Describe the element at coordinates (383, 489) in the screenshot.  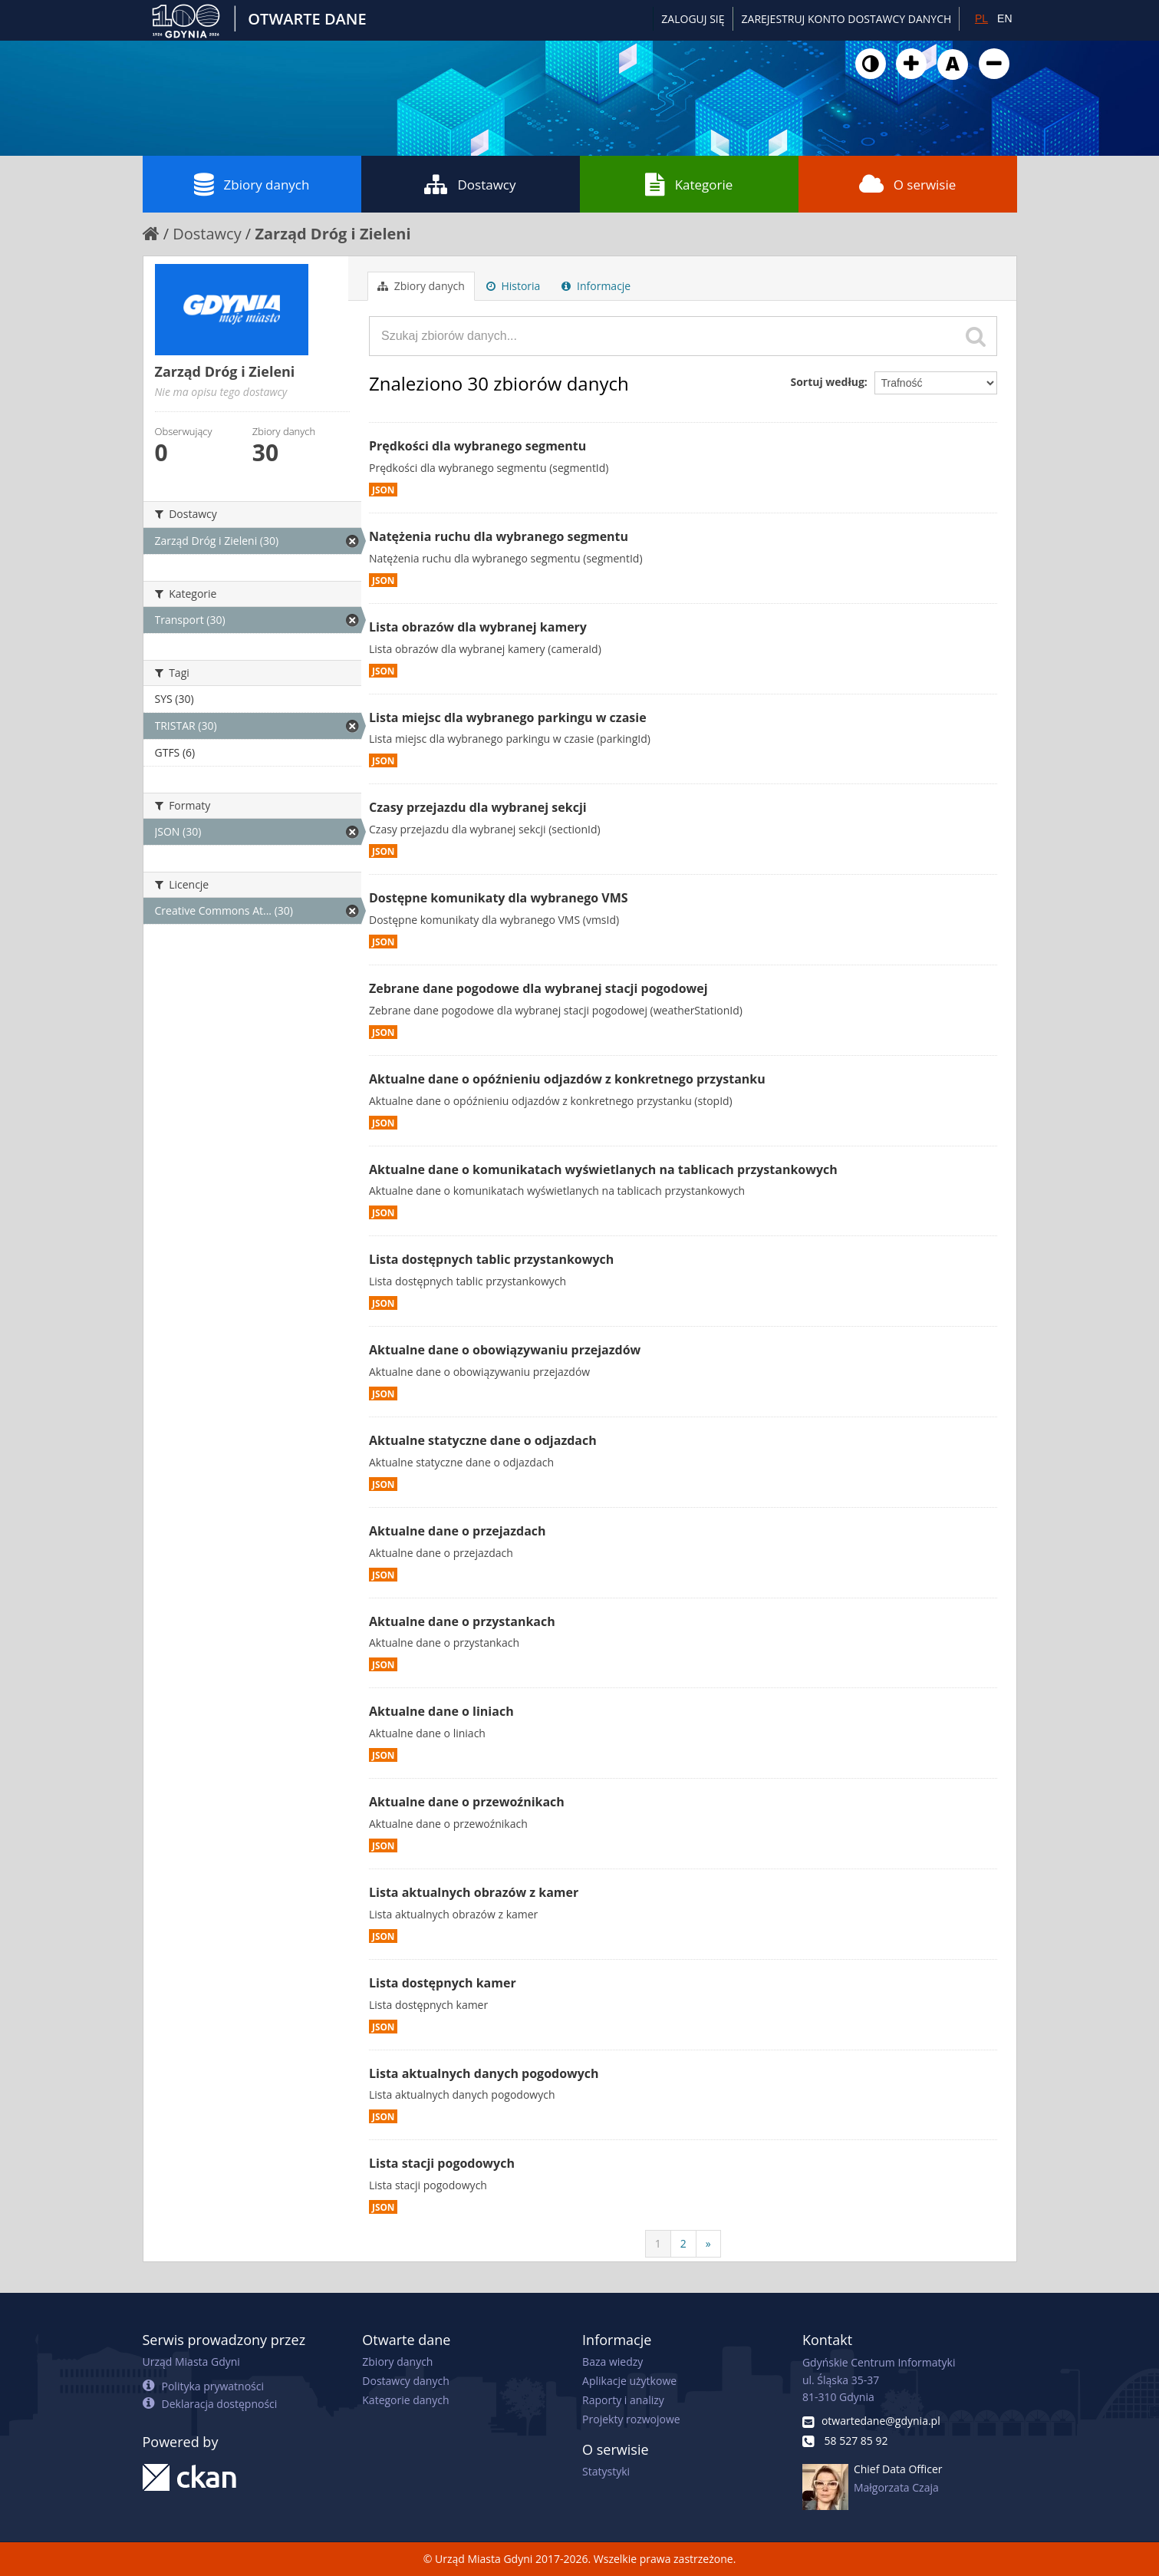
I see `JSON` at that location.